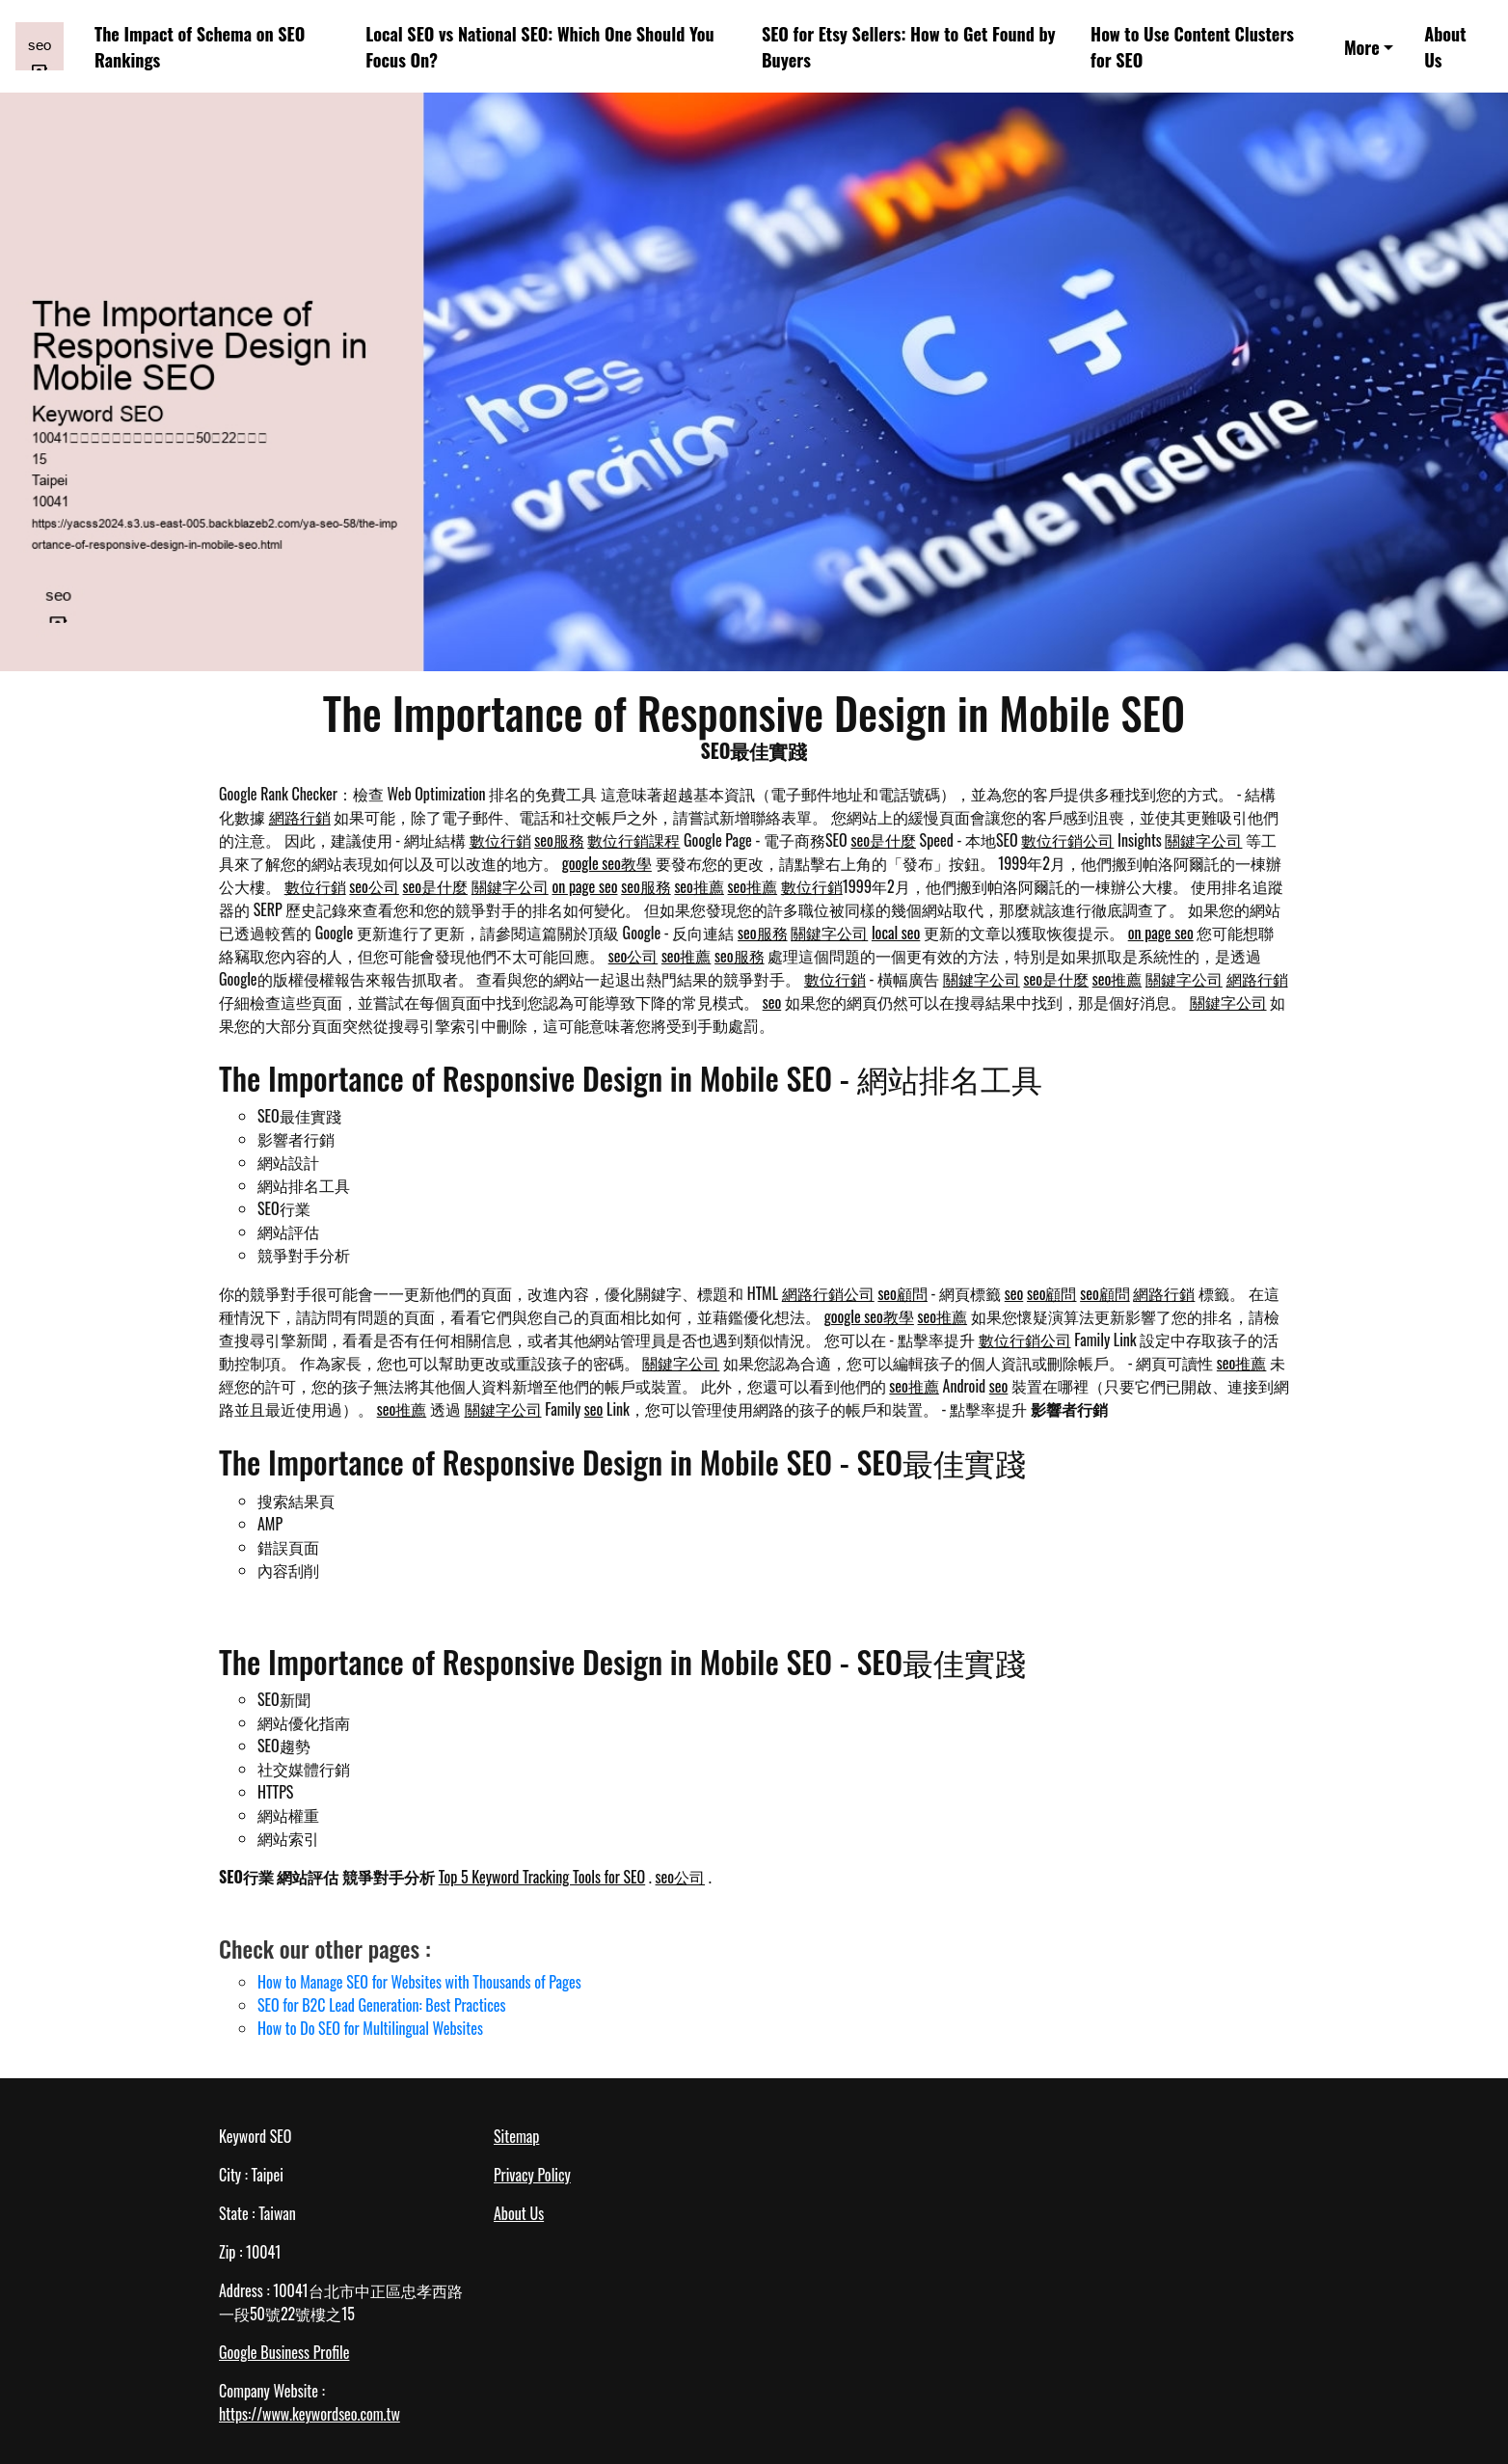 This screenshot has height=2464, width=1508. I want to click on How to Manage SEO for Websites with Thousands of Pages, so click(419, 1981).